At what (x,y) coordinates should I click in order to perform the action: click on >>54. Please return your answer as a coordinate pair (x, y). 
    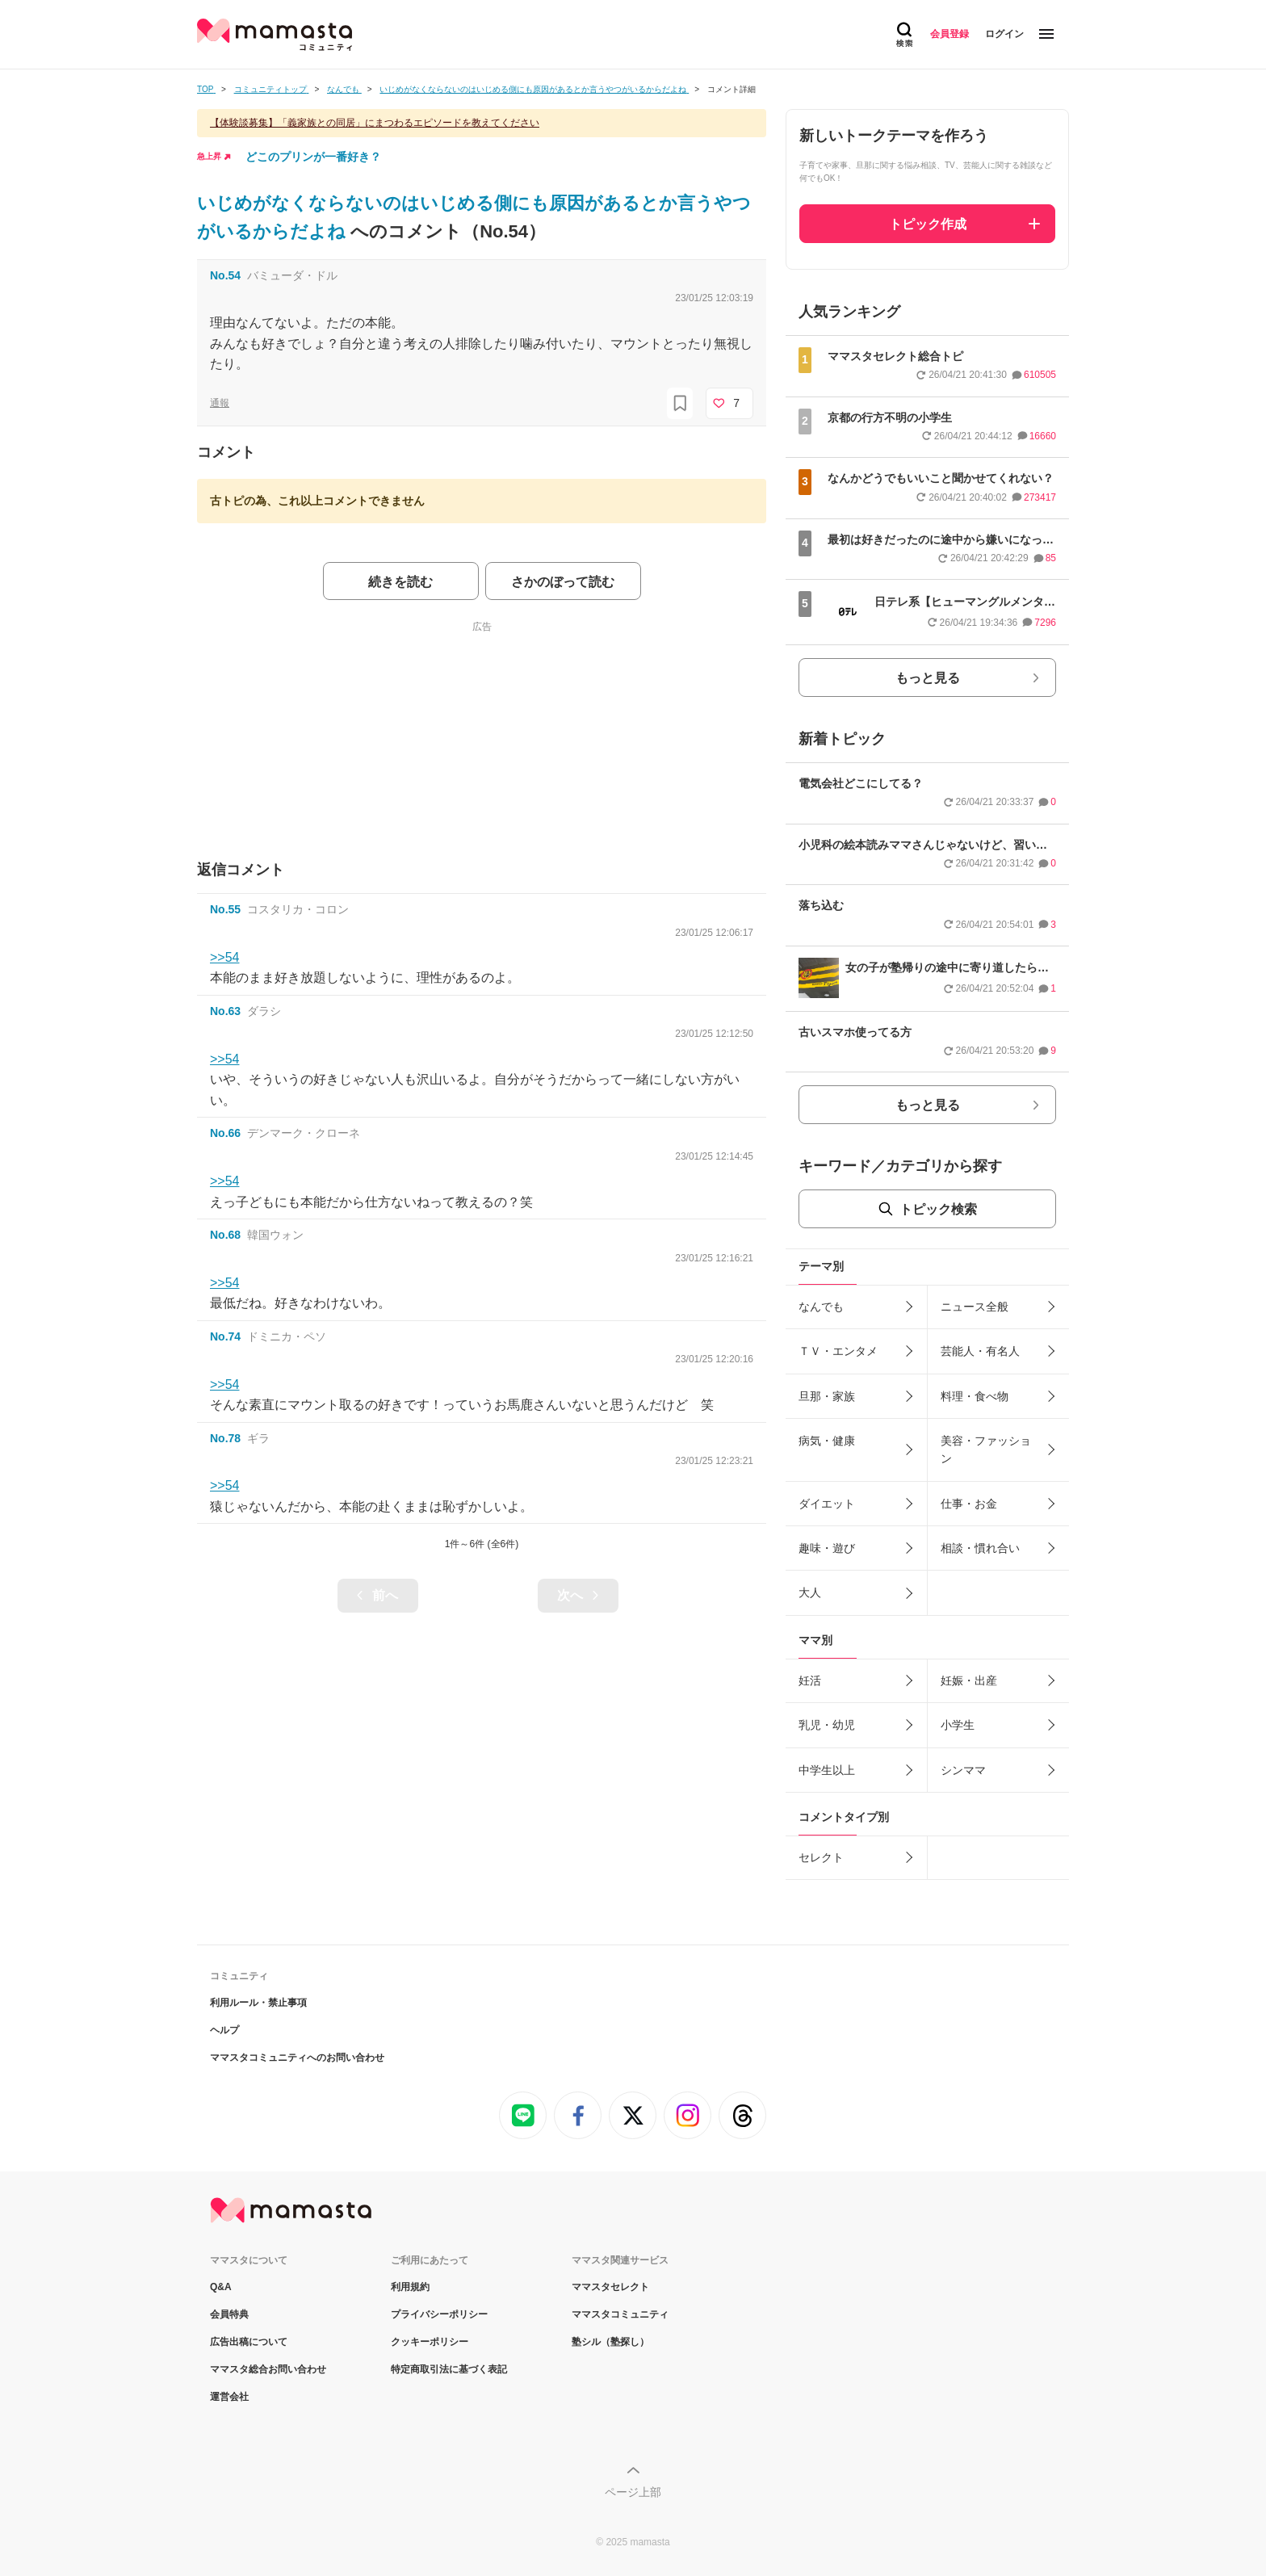
    Looking at the image, I should click on (224, 957).